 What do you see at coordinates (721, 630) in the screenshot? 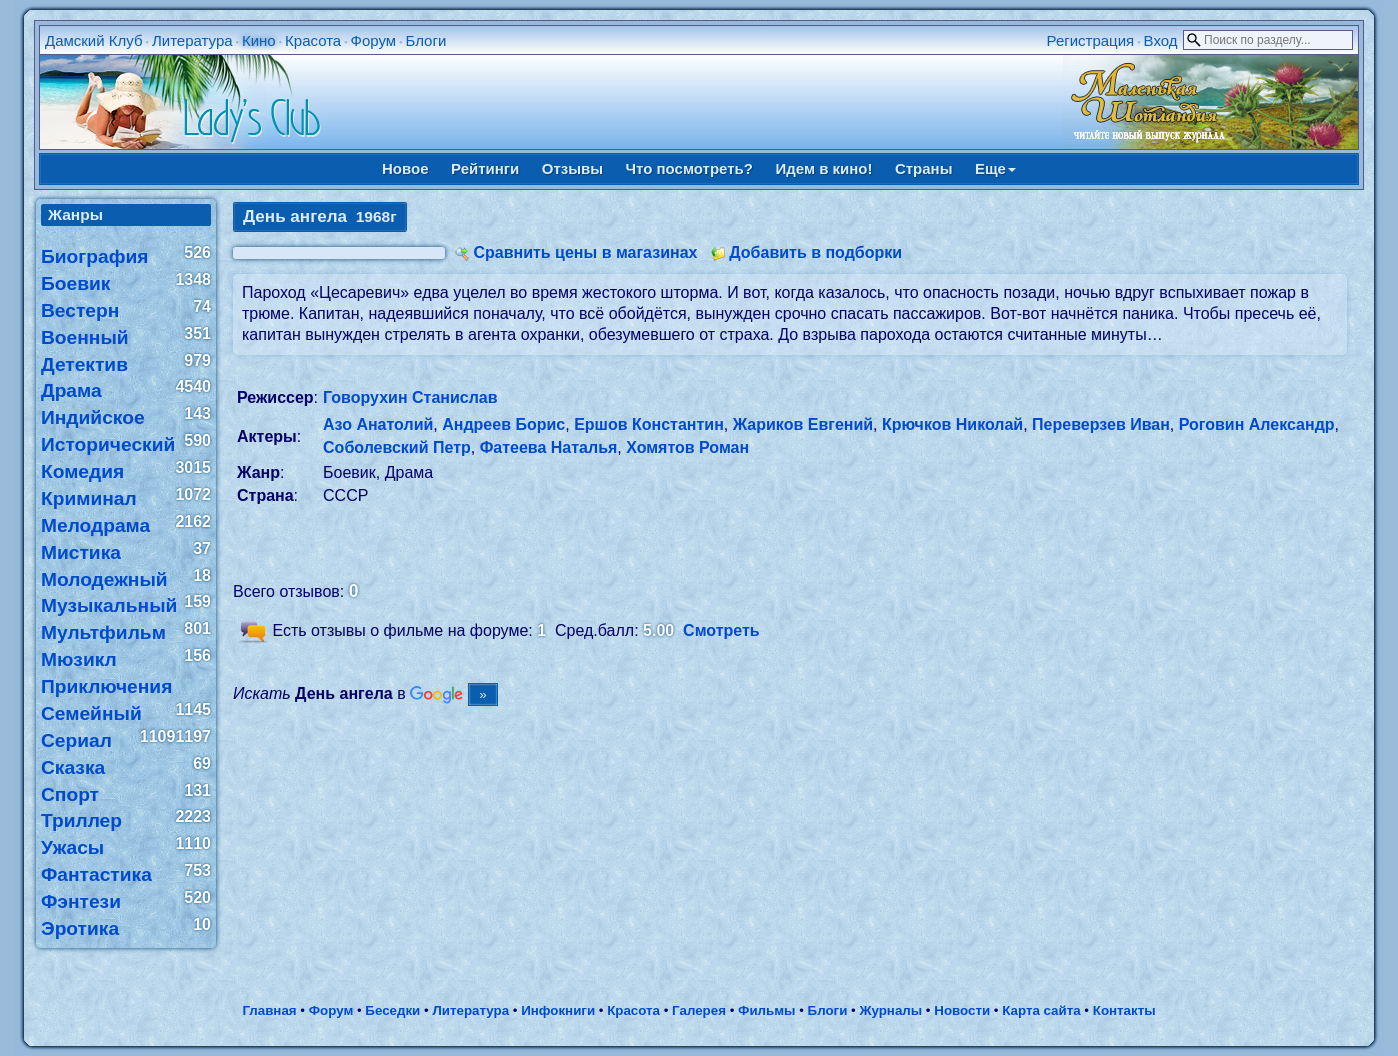
I see `Смотреть` at bounding box center [721, 630].